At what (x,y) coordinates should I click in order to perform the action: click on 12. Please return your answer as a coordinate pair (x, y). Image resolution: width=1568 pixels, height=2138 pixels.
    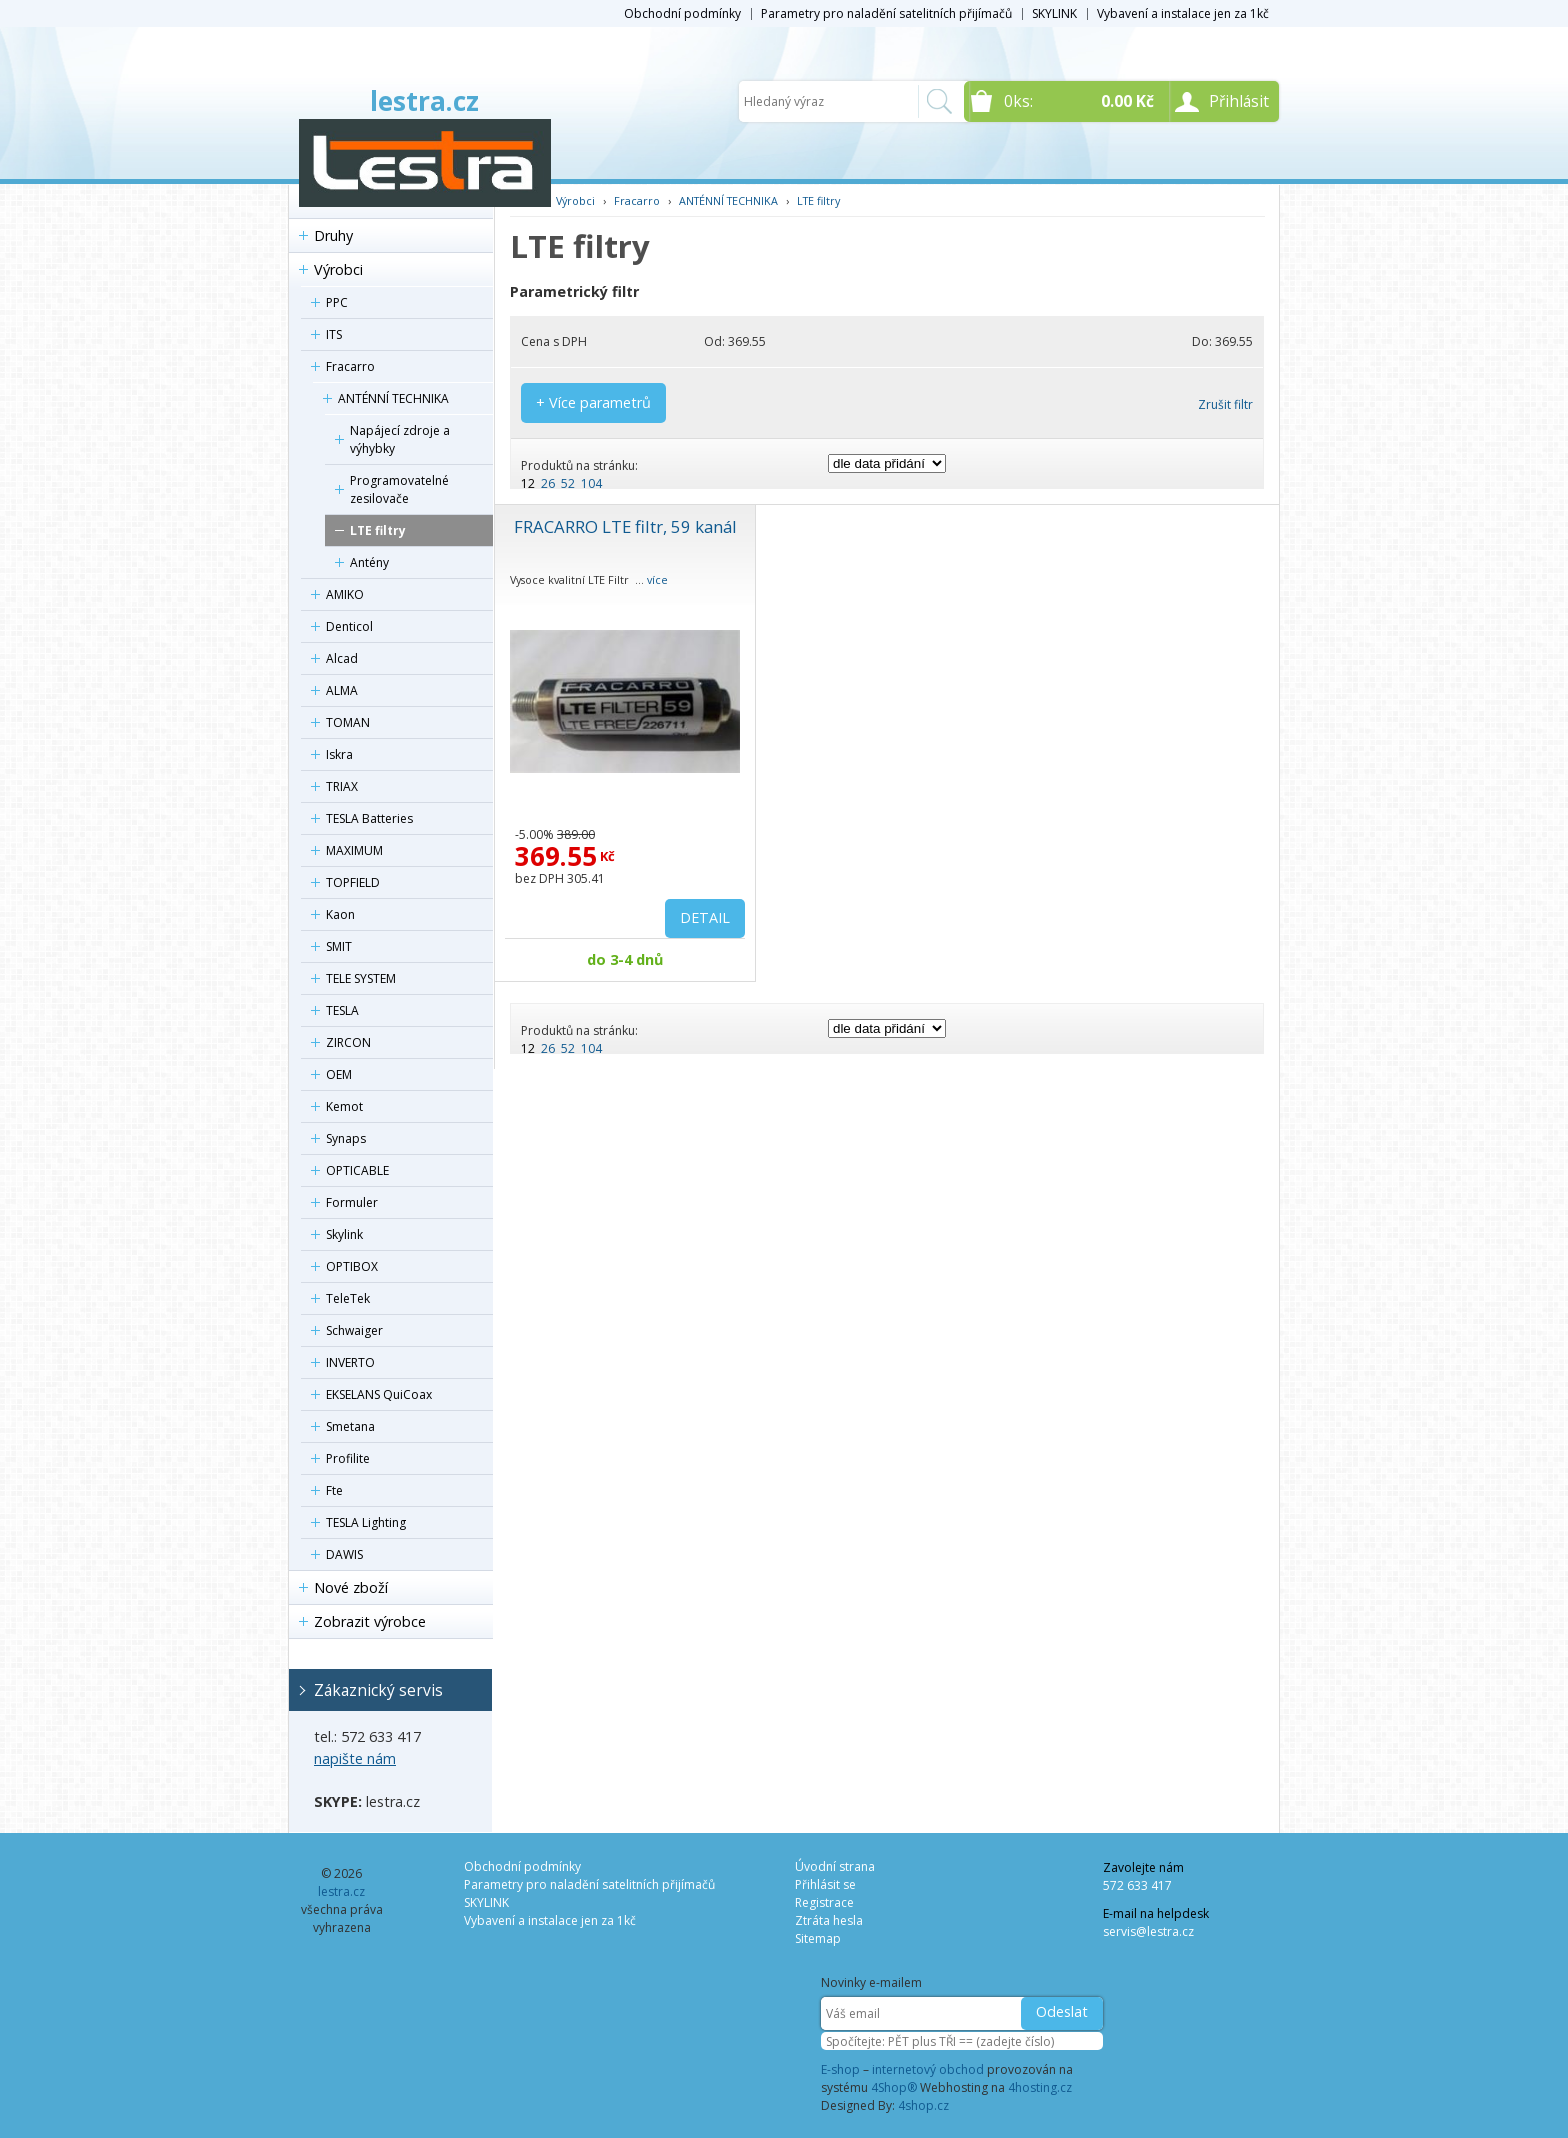
    Looking at the image, I should click on (528, 483).